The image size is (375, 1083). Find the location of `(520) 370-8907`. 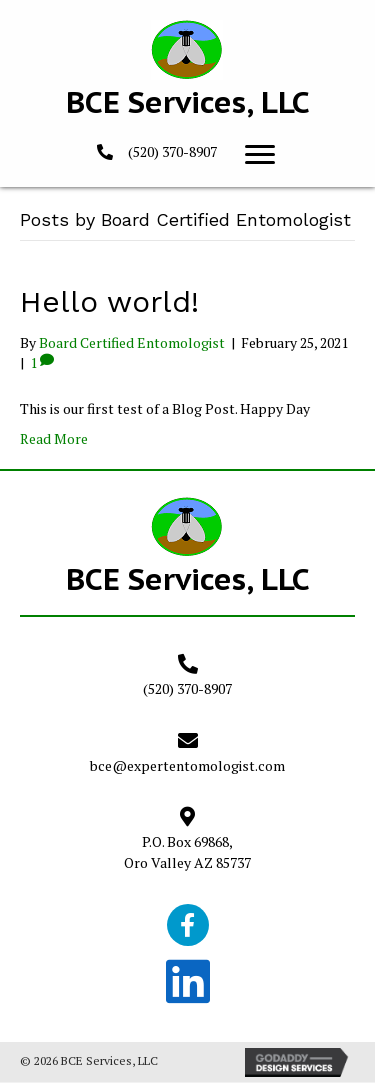

(520) 370-8907 is located at coordinates (172, 151).